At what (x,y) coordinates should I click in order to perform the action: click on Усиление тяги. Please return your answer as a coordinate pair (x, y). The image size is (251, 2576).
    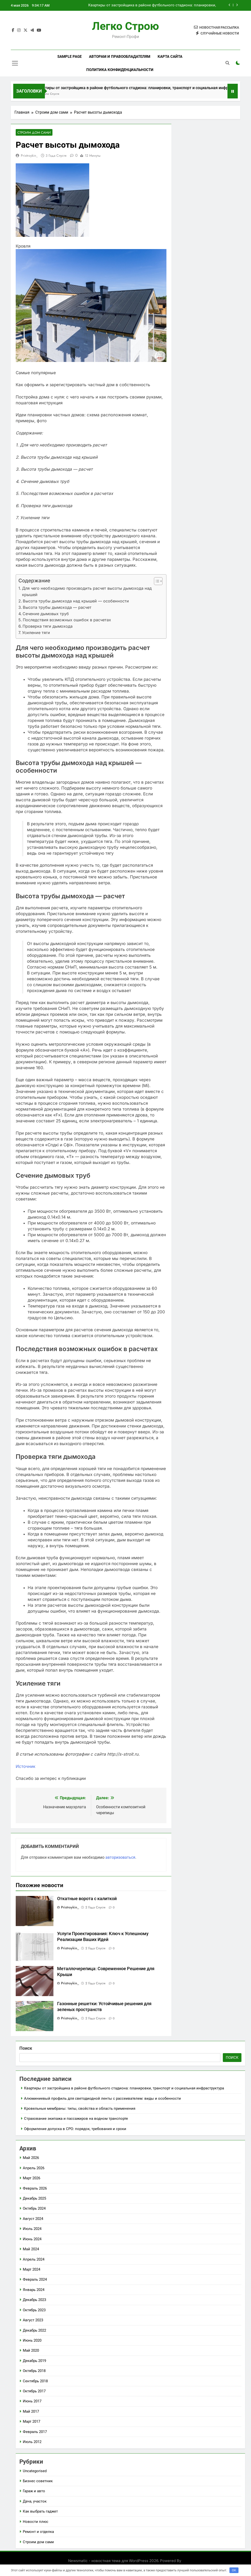
    Looking at the image, I should click on (36, 633).